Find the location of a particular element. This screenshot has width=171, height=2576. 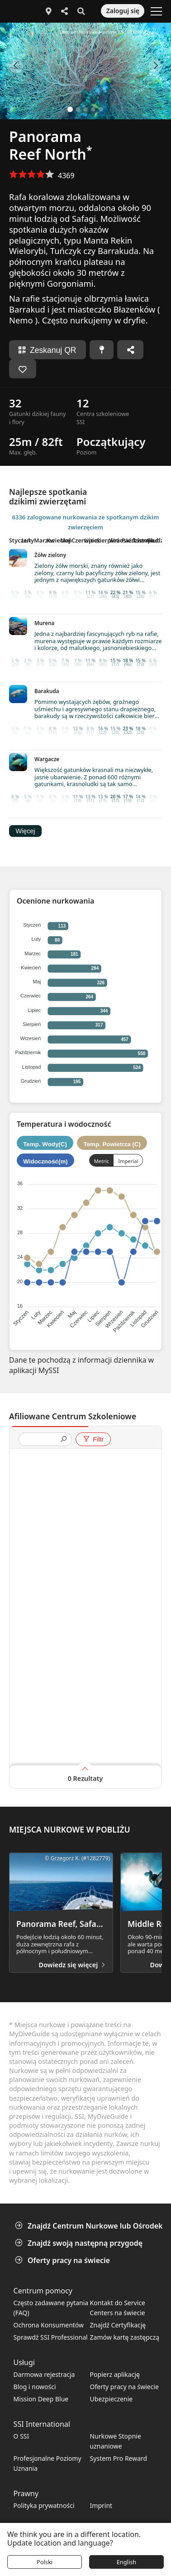

Imprint is located at coordinates (101, 2505).